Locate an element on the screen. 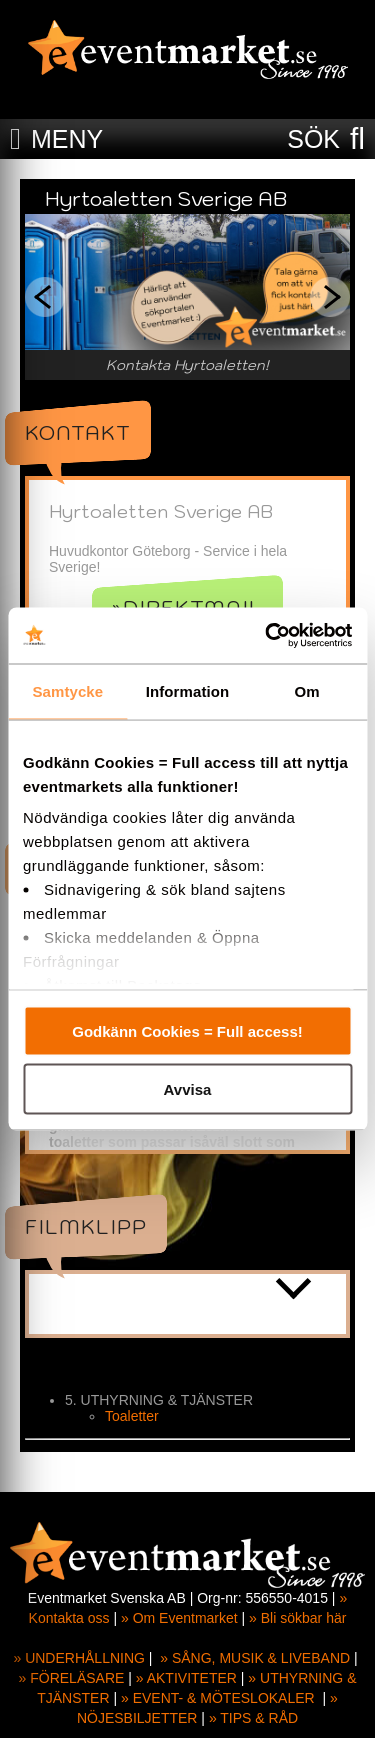  » EVENT- & MÖTESLOKALER is located at coordinates (218, 1698).